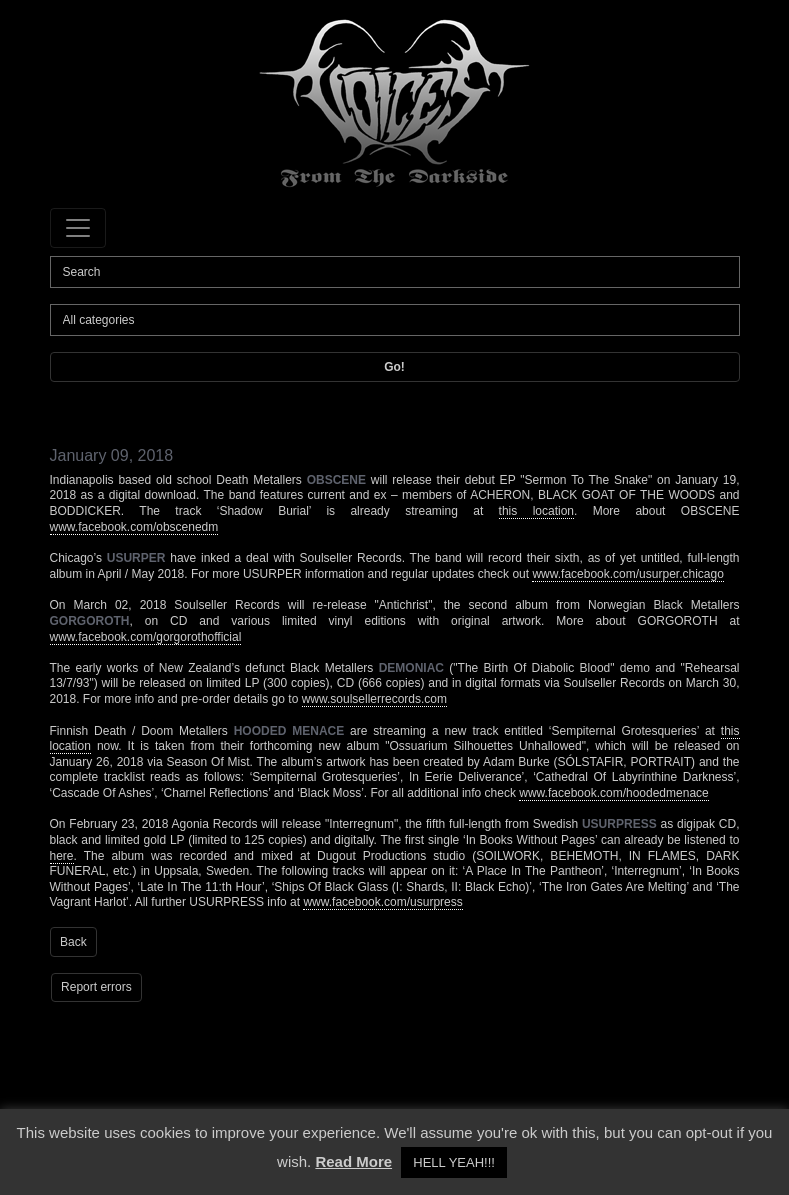  I want to click on [Search], so click(395, 272).